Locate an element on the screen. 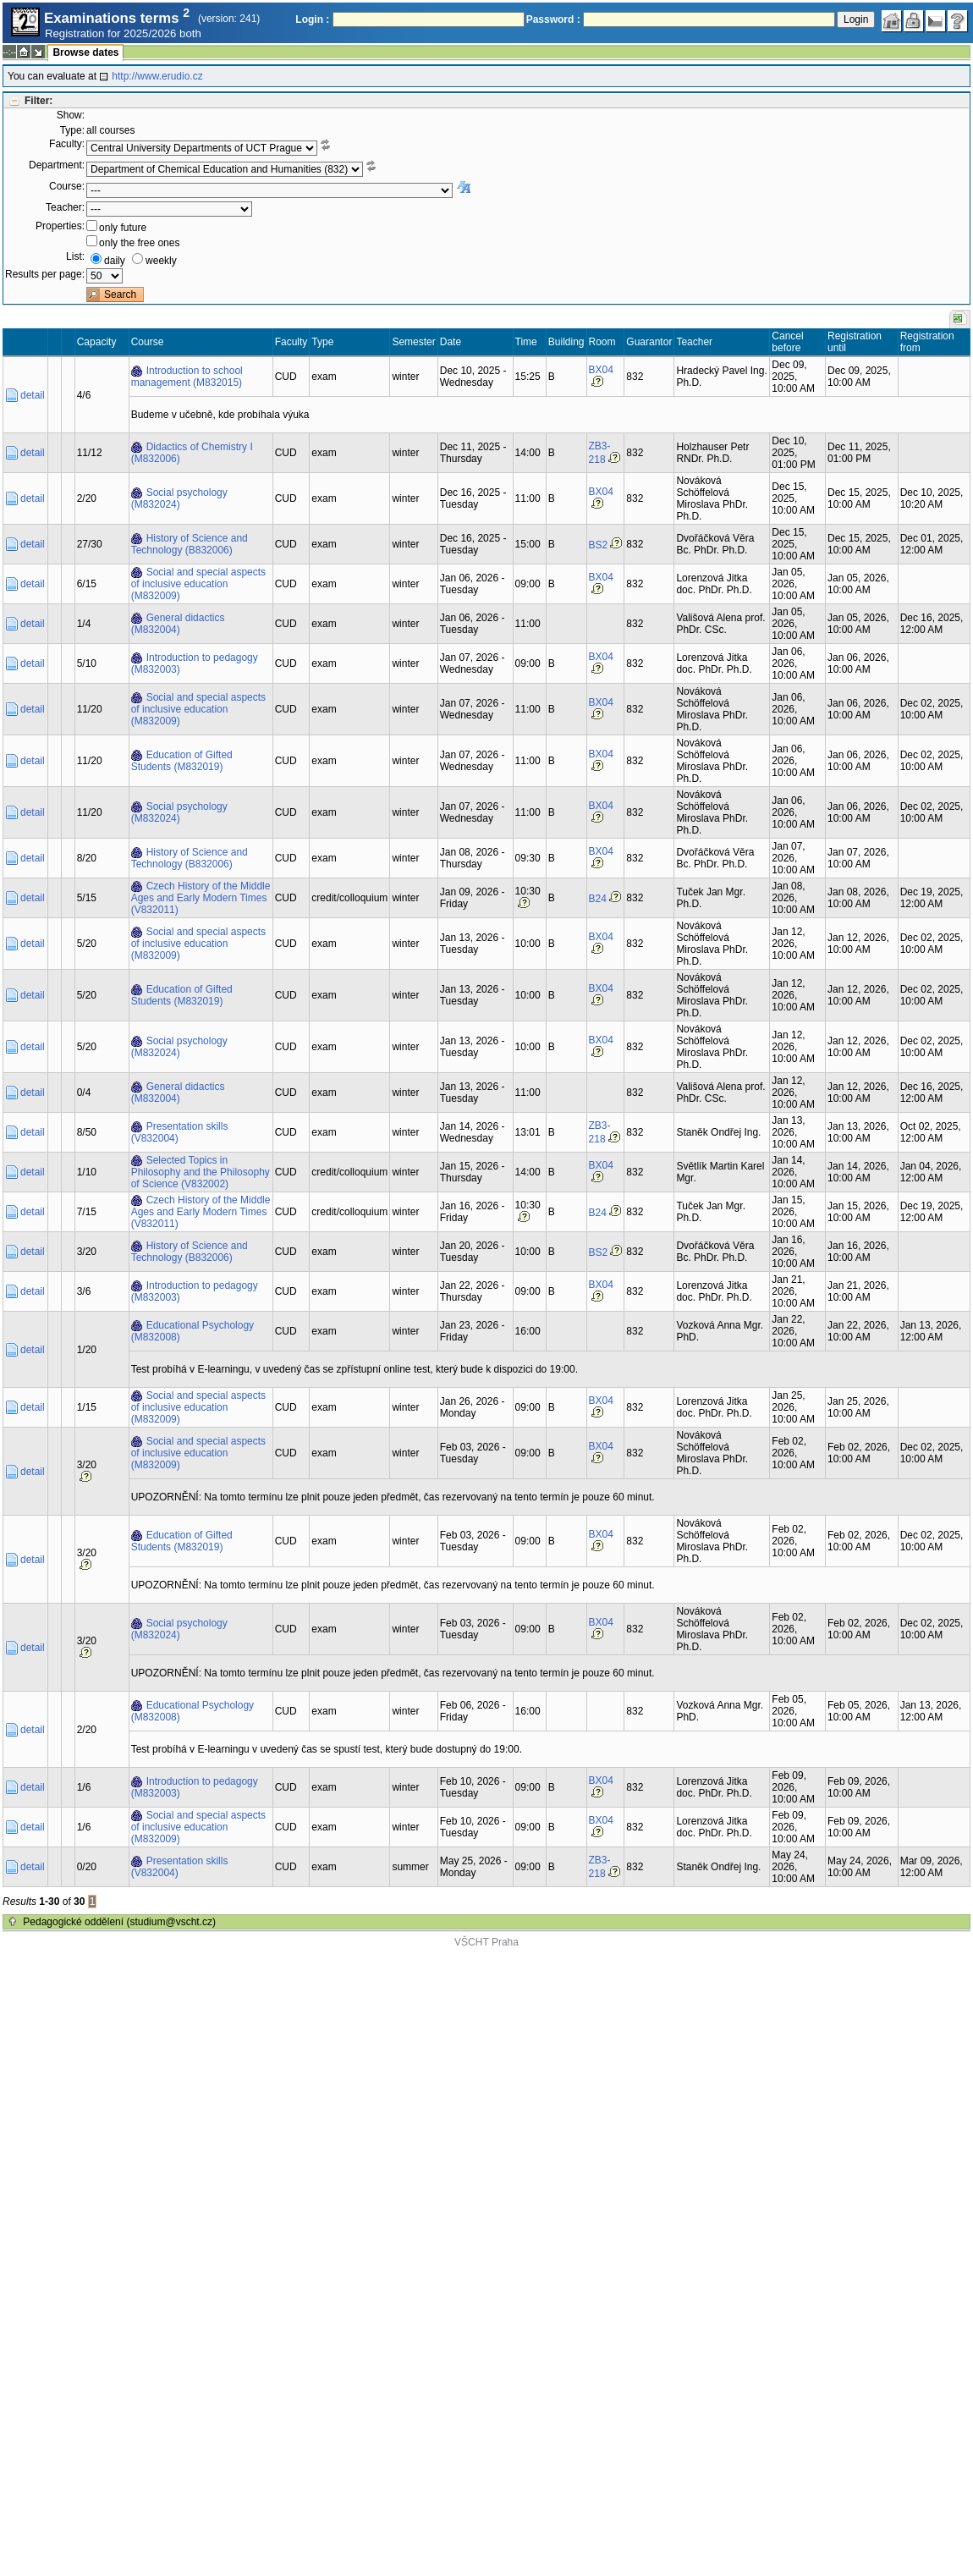 This screenshot has width=973, height=2576. Educational Psychology (M832008) is located at coordinates (192, 1331).